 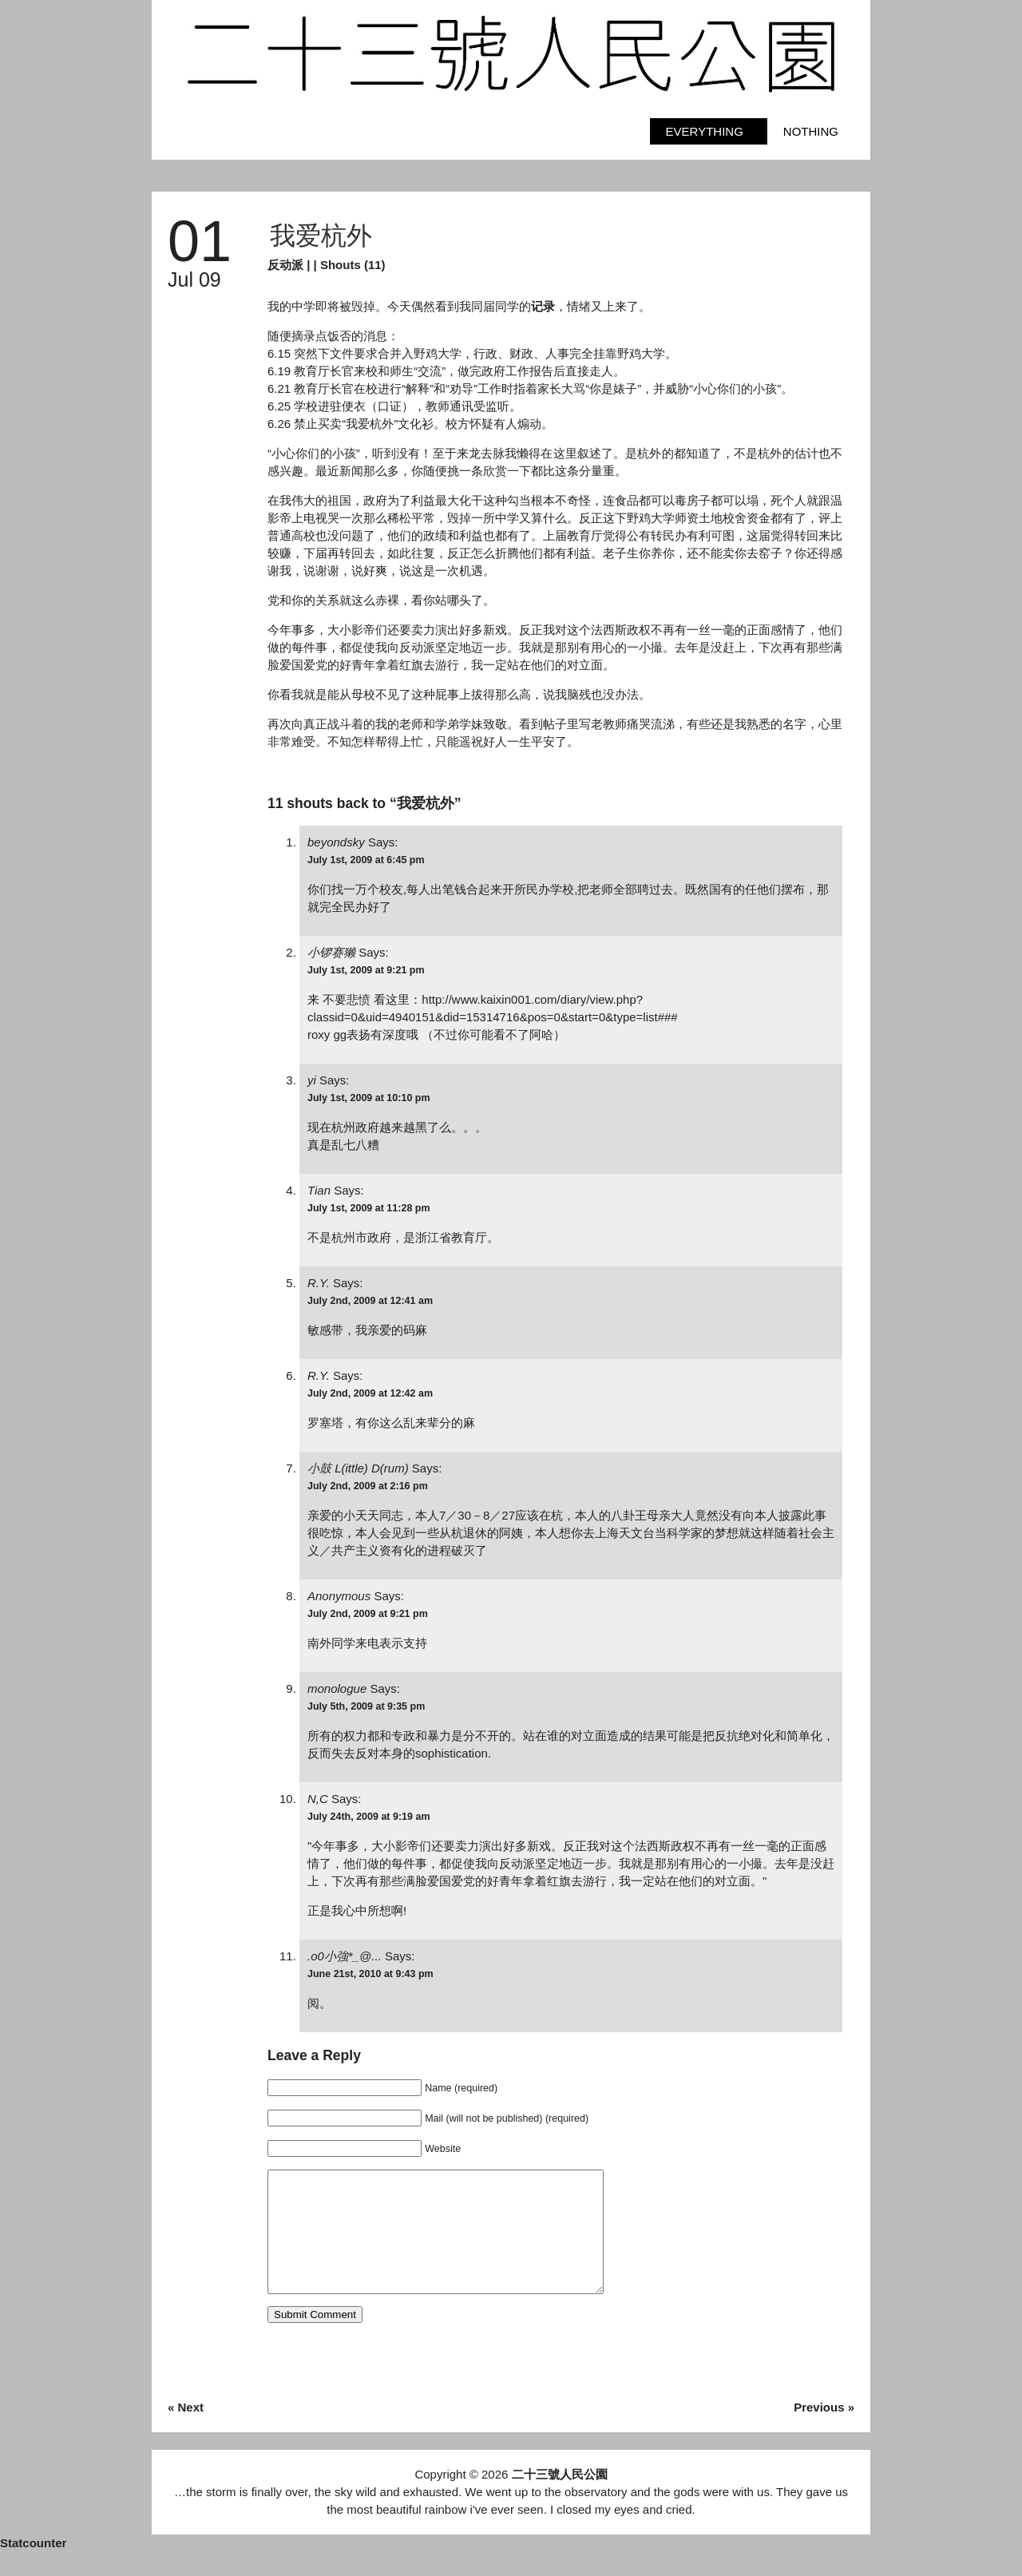 What do you see at coordinates (366, 970) in the screenshot?
I see `July 1st, 2009 at 9:21 pm` at bounding box center [366, 970].